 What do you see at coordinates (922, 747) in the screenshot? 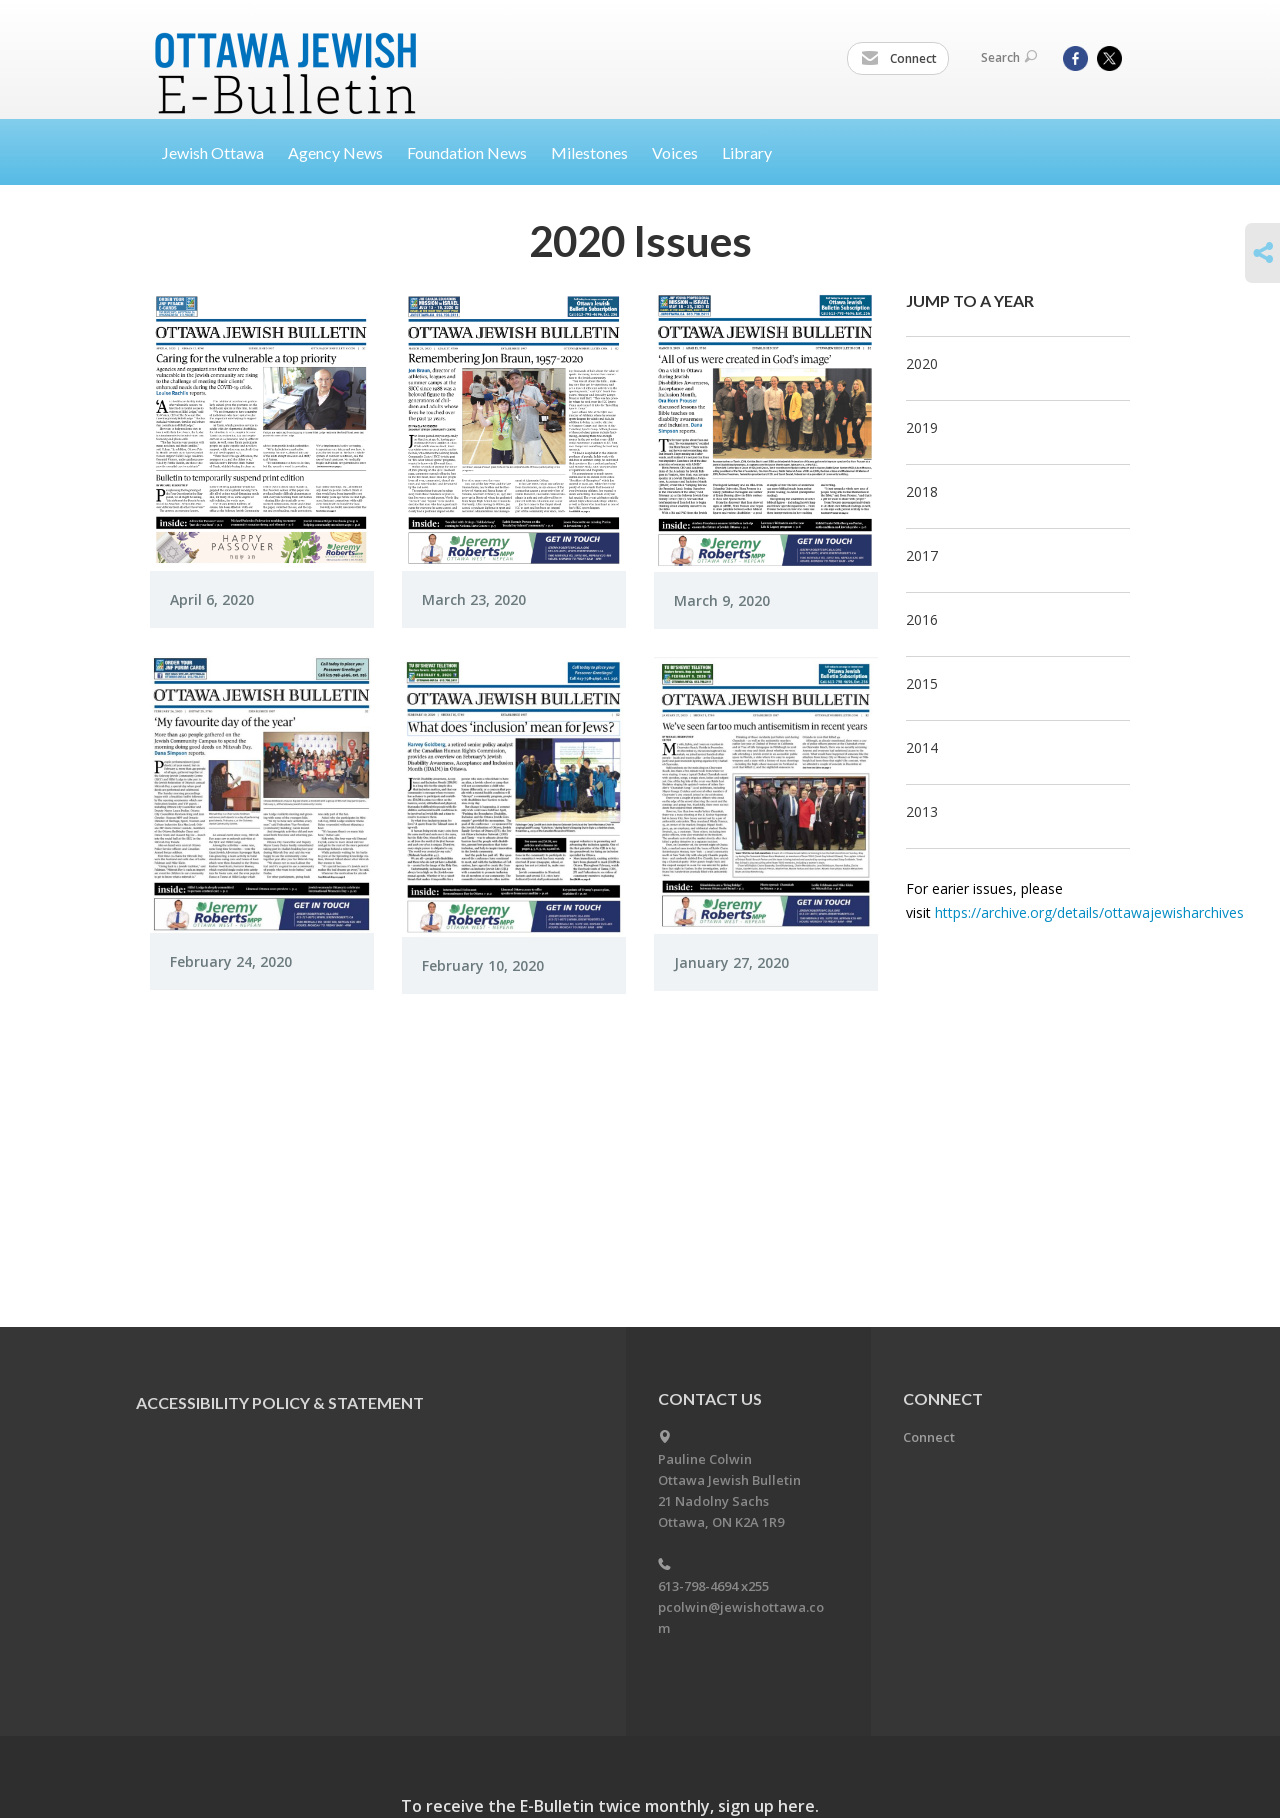
I see `2014` at bounding box center [922, 747].